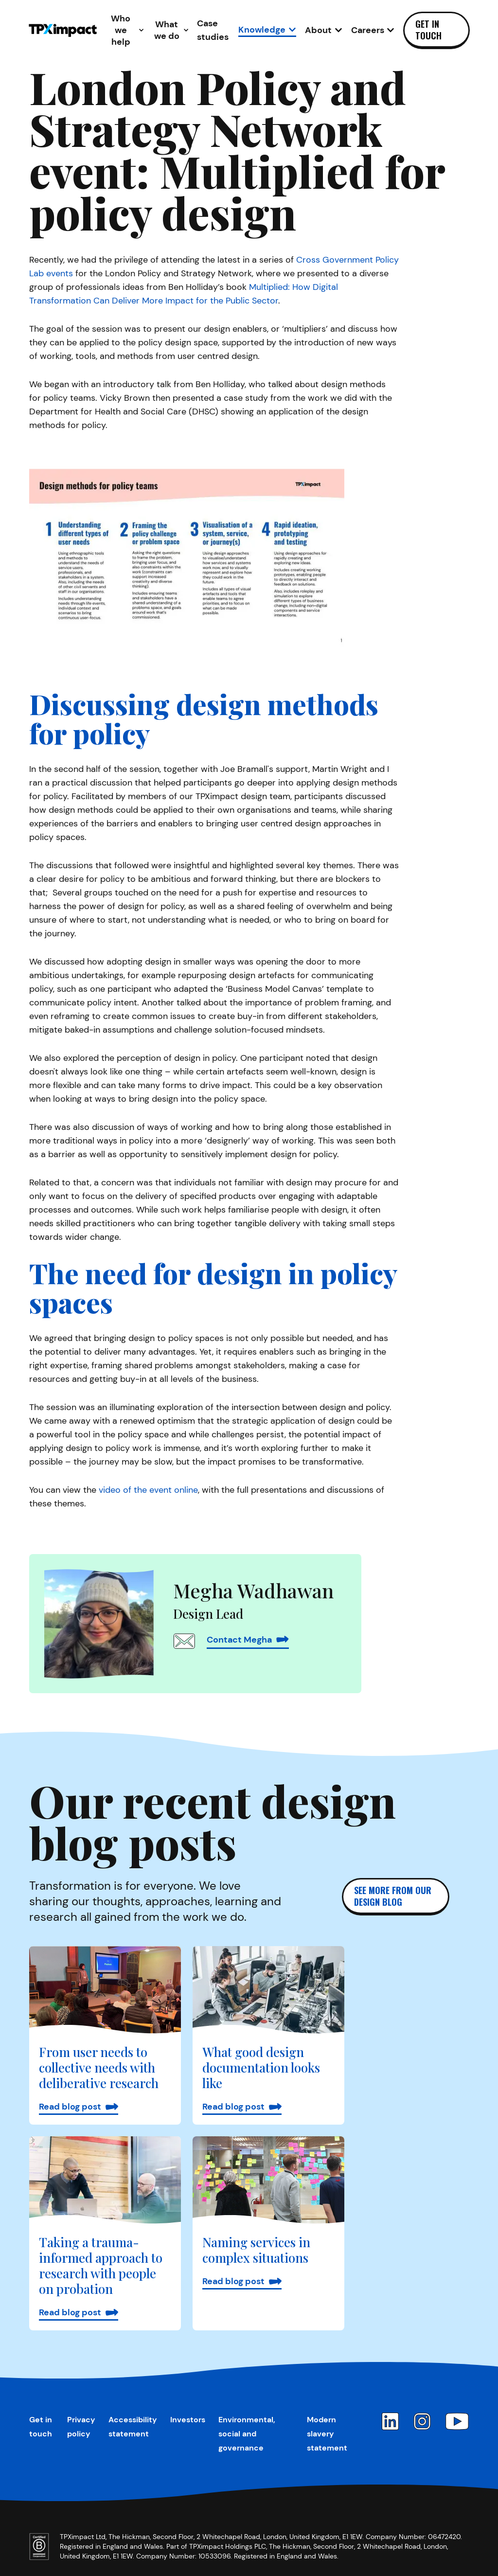 Image resolution: width=498 pixels, height=2576 pixels. Describe the element at coordinates (327, 2434) in the screenshot. I see `Modern slavery statement` at that location.